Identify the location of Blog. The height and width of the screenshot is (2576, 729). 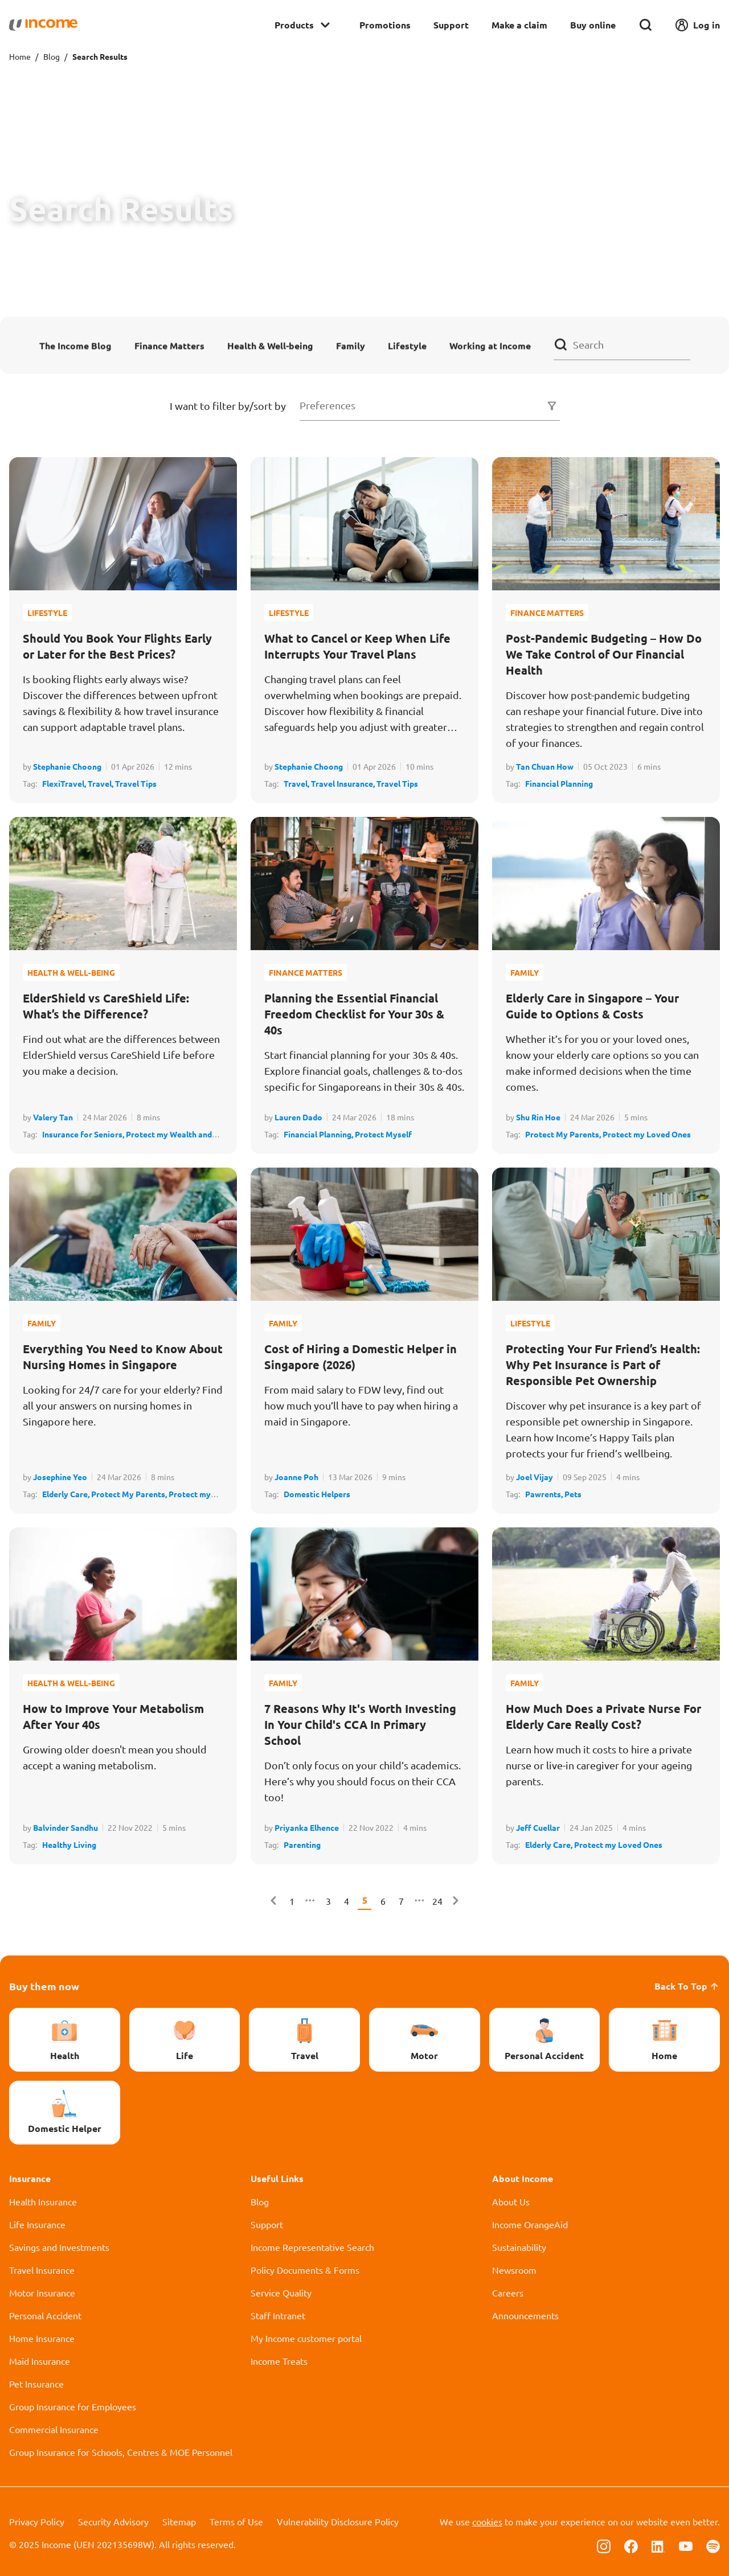
(51, 56).